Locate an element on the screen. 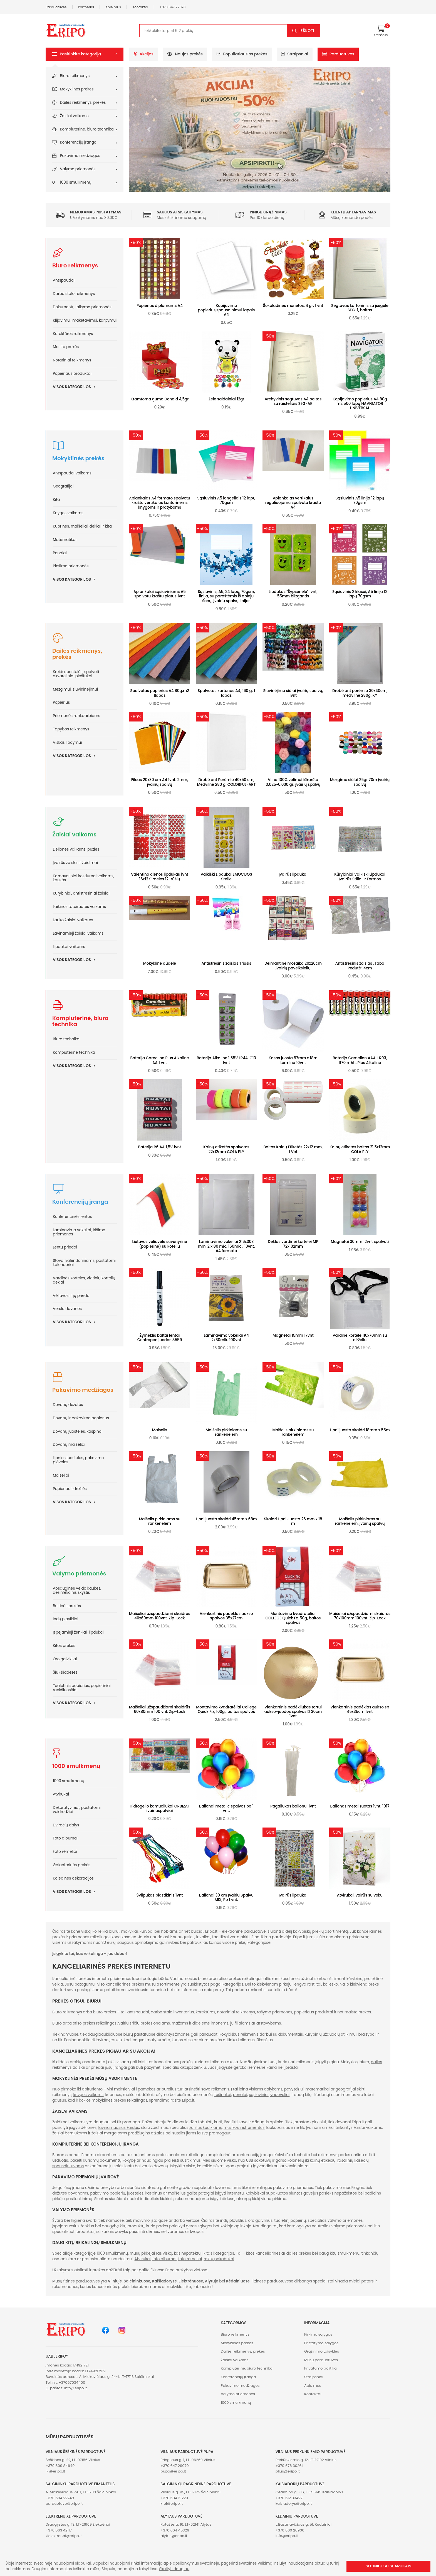  Vienkartinis padėklas aukso sp 45x35cm 1vnt is located at coordinates (359, 1709).